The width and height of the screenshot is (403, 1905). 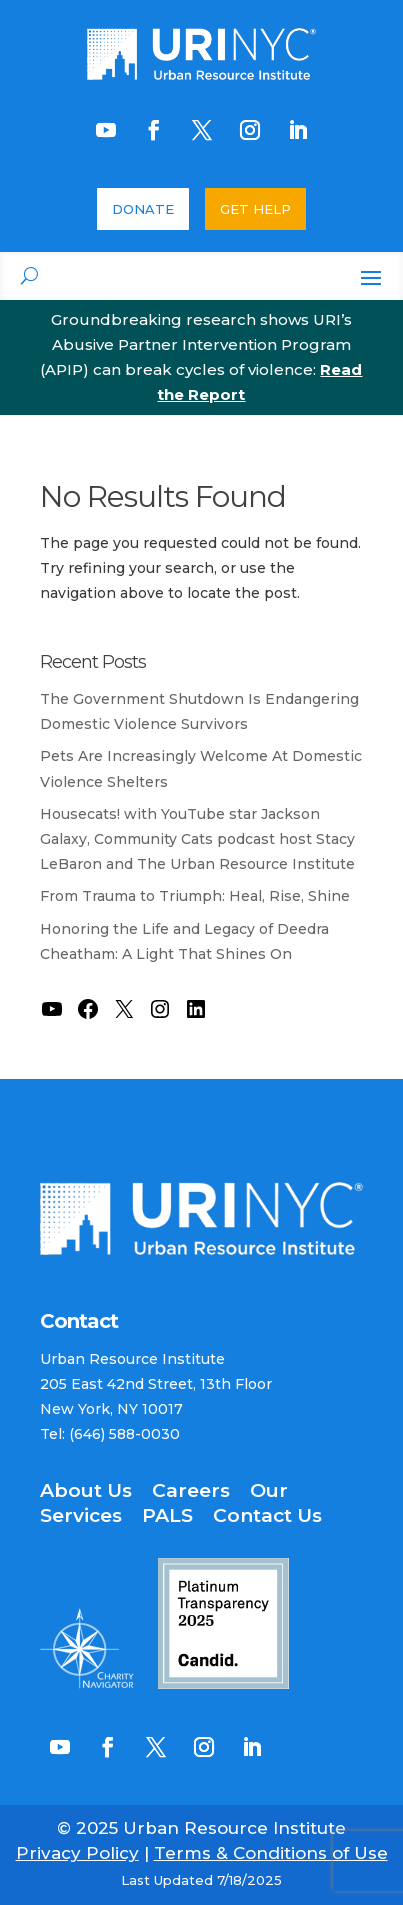 What do you see at coordinates (191, 1490) in the screenshot?
I see `Careers` at bounding box center [191, 1490].